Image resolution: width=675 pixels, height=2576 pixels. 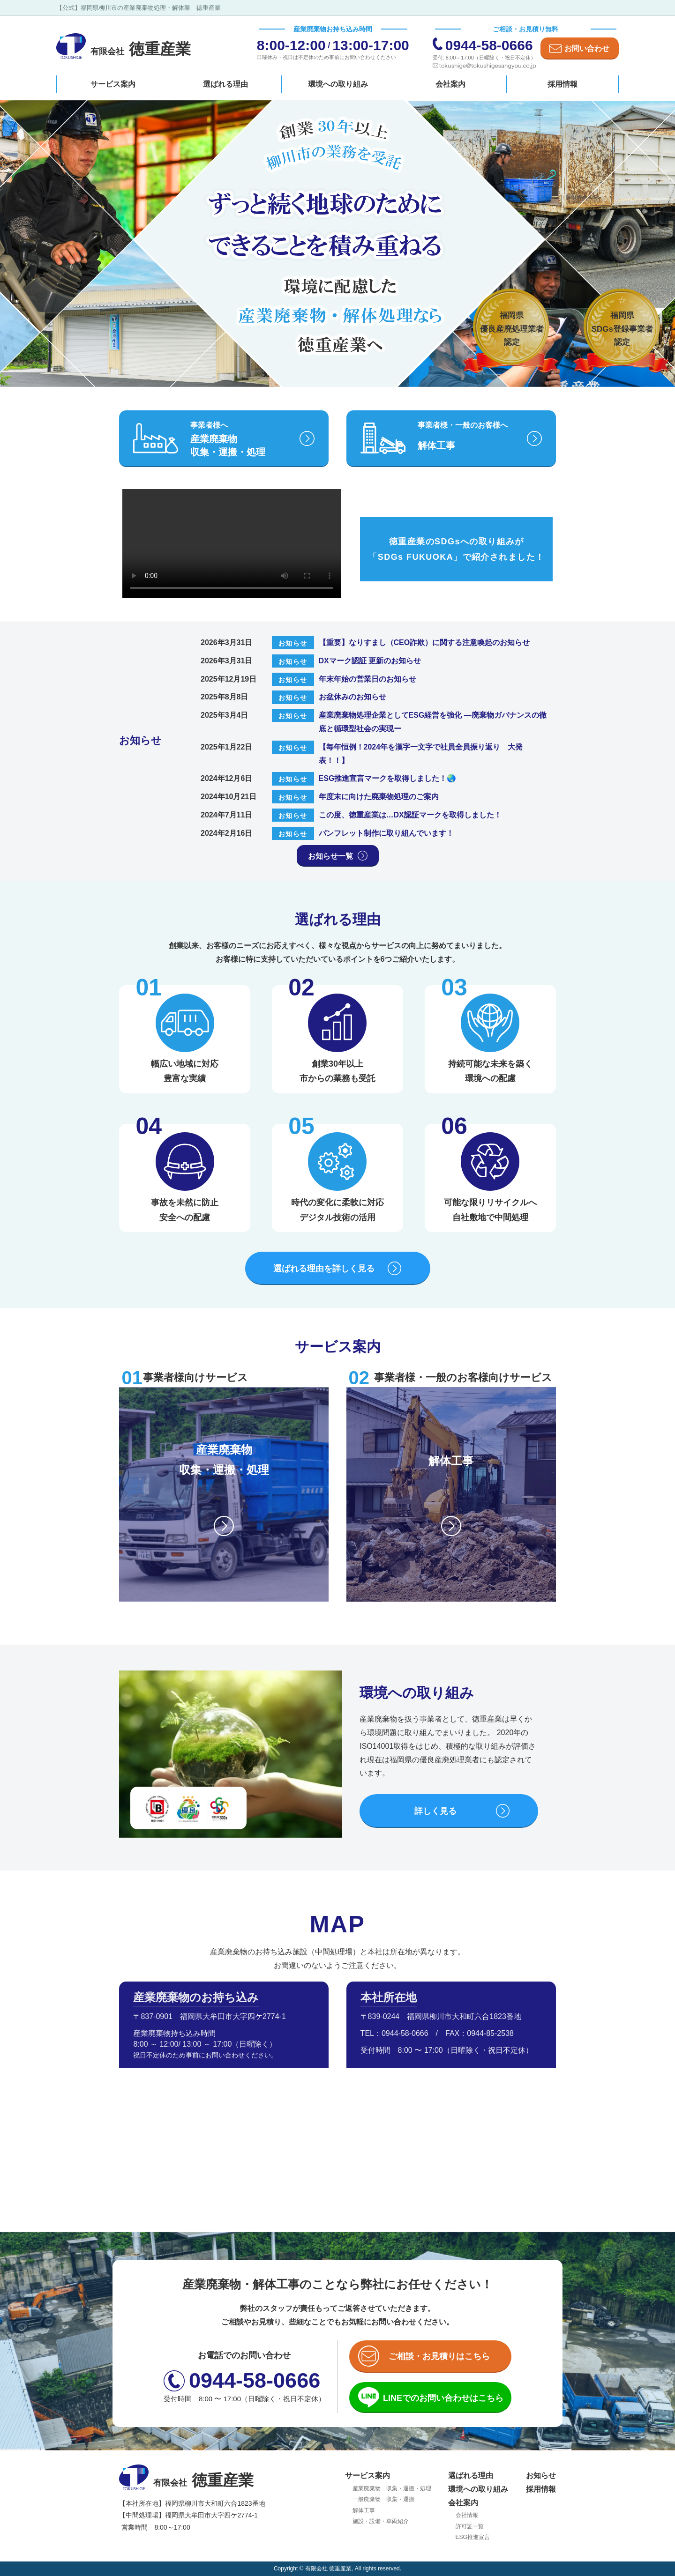 I want to click on 会社情報, so click(x=467, y=2515).